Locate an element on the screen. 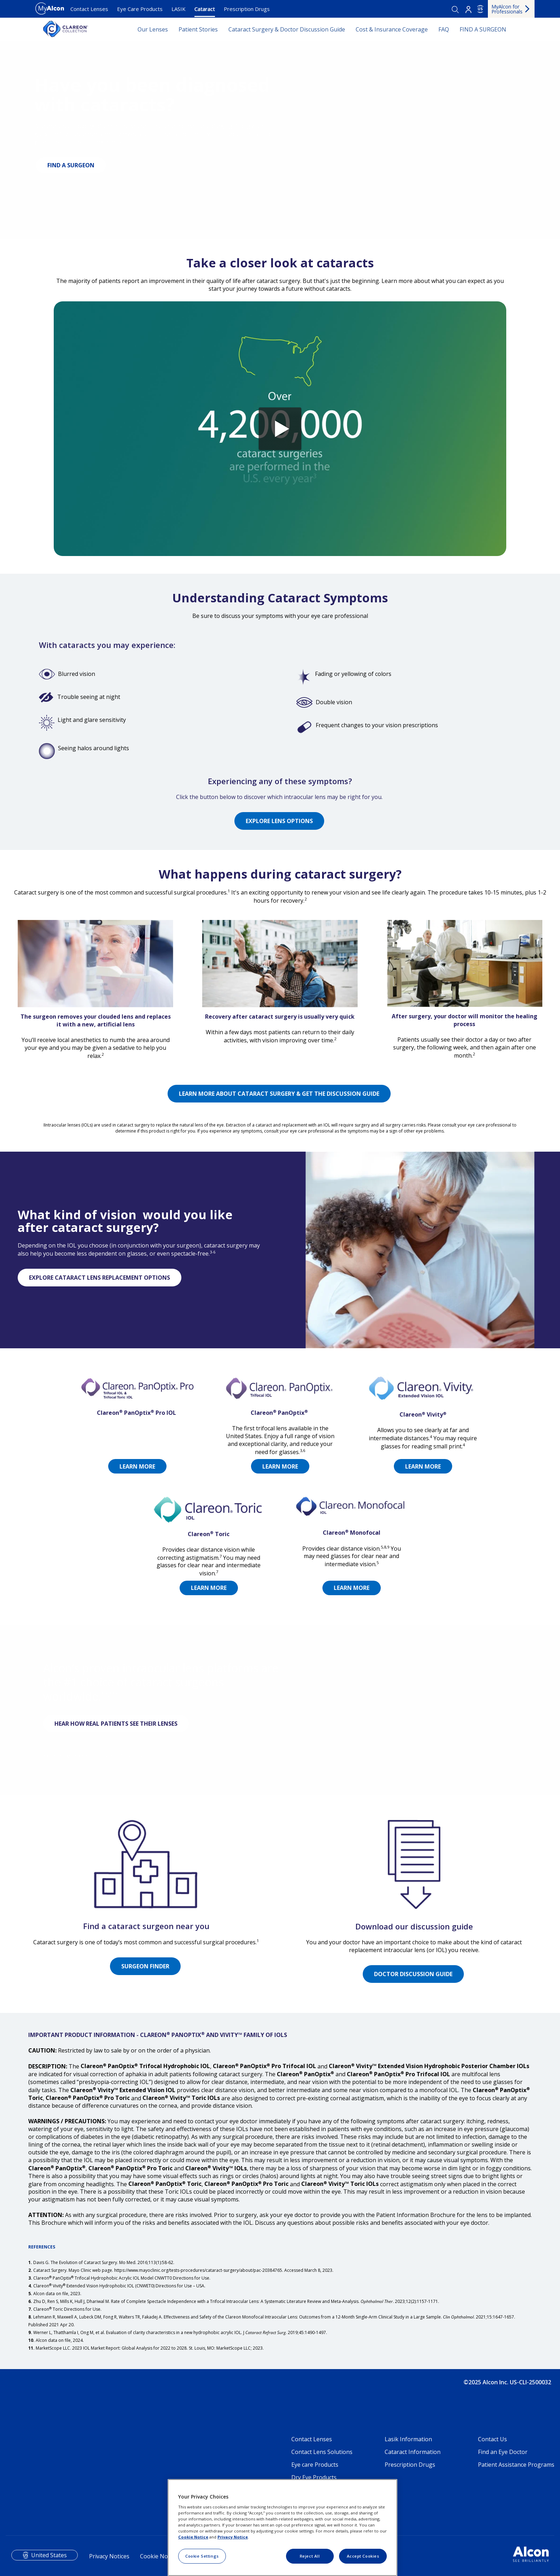  DOCTOR DISCUSSION GUIDE is located at coordinates (413, 1974).